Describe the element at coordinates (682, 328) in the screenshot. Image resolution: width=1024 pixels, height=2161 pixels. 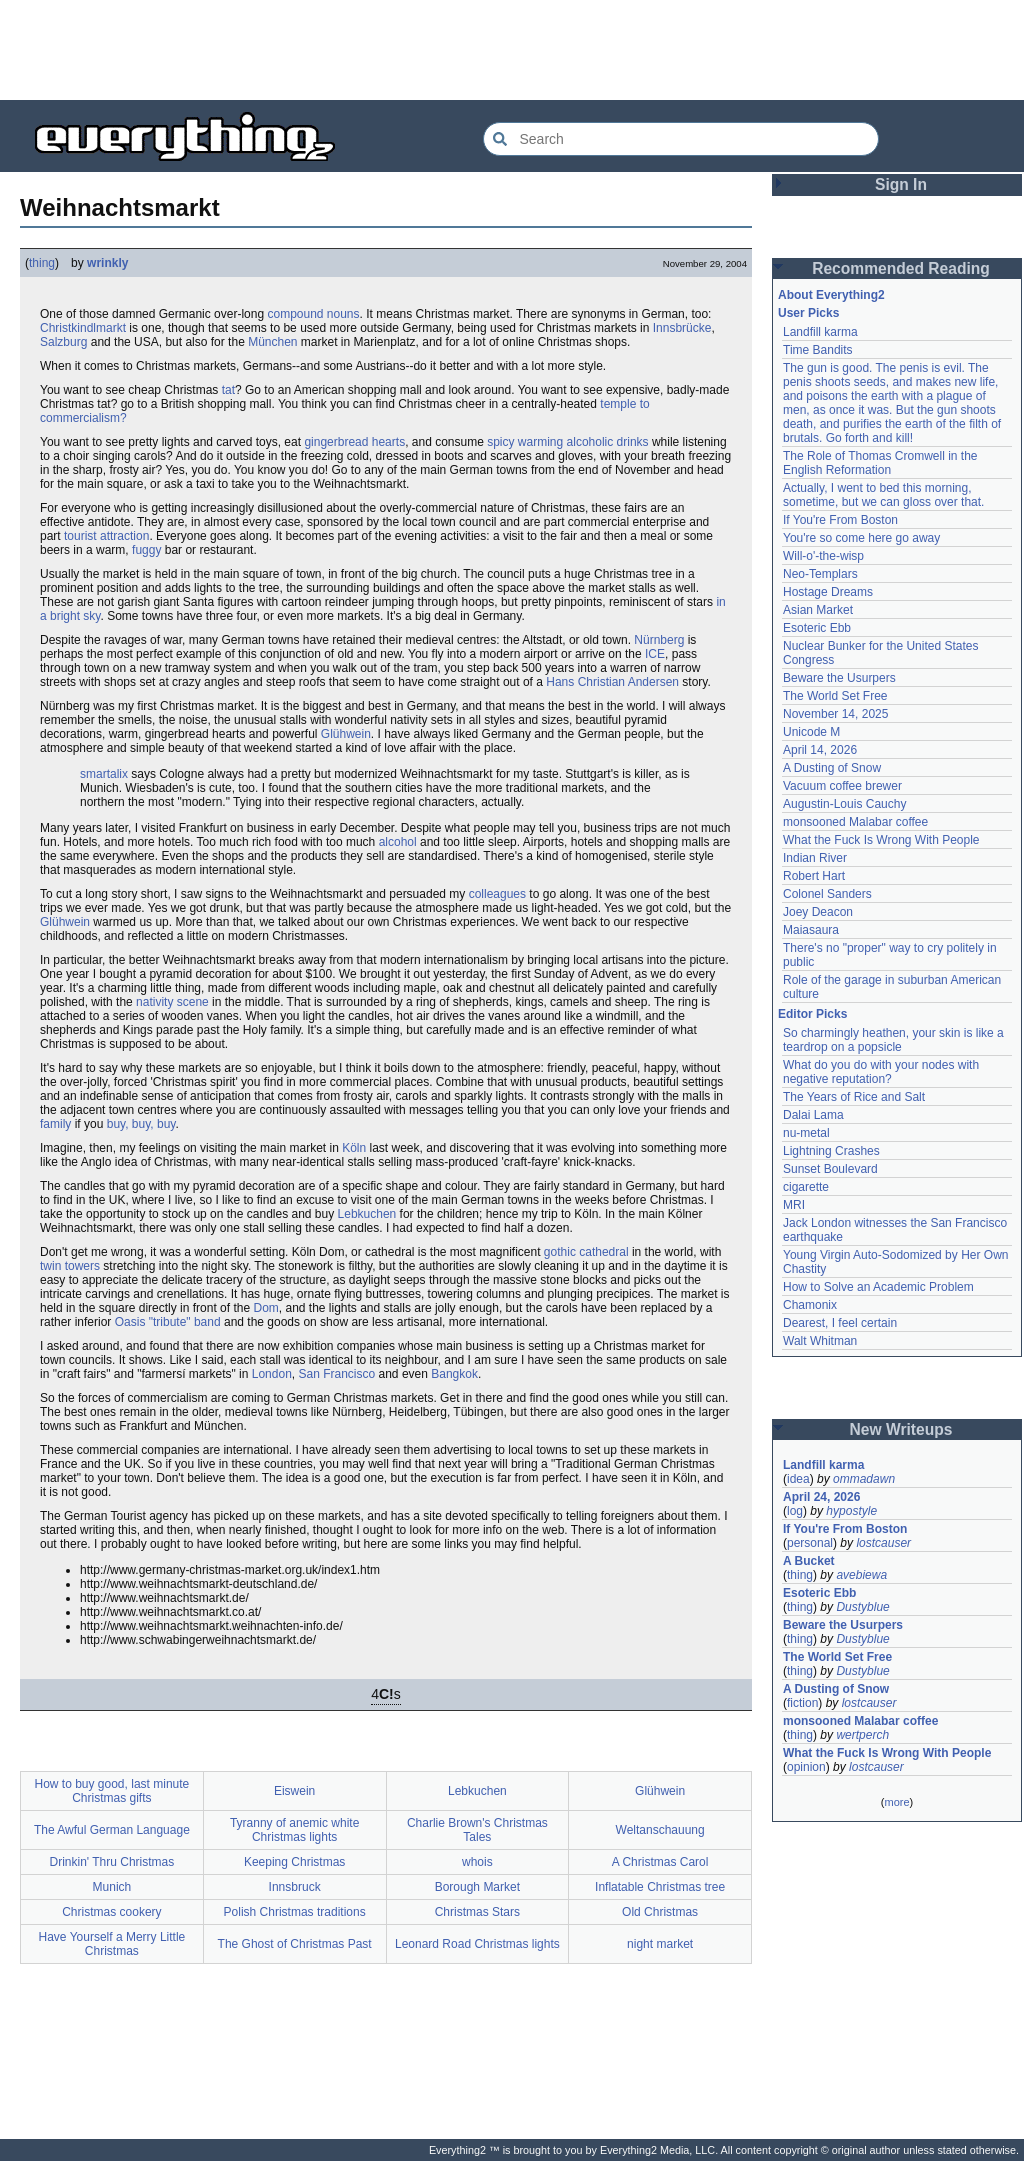
I see `Innsbrücke` at that location.